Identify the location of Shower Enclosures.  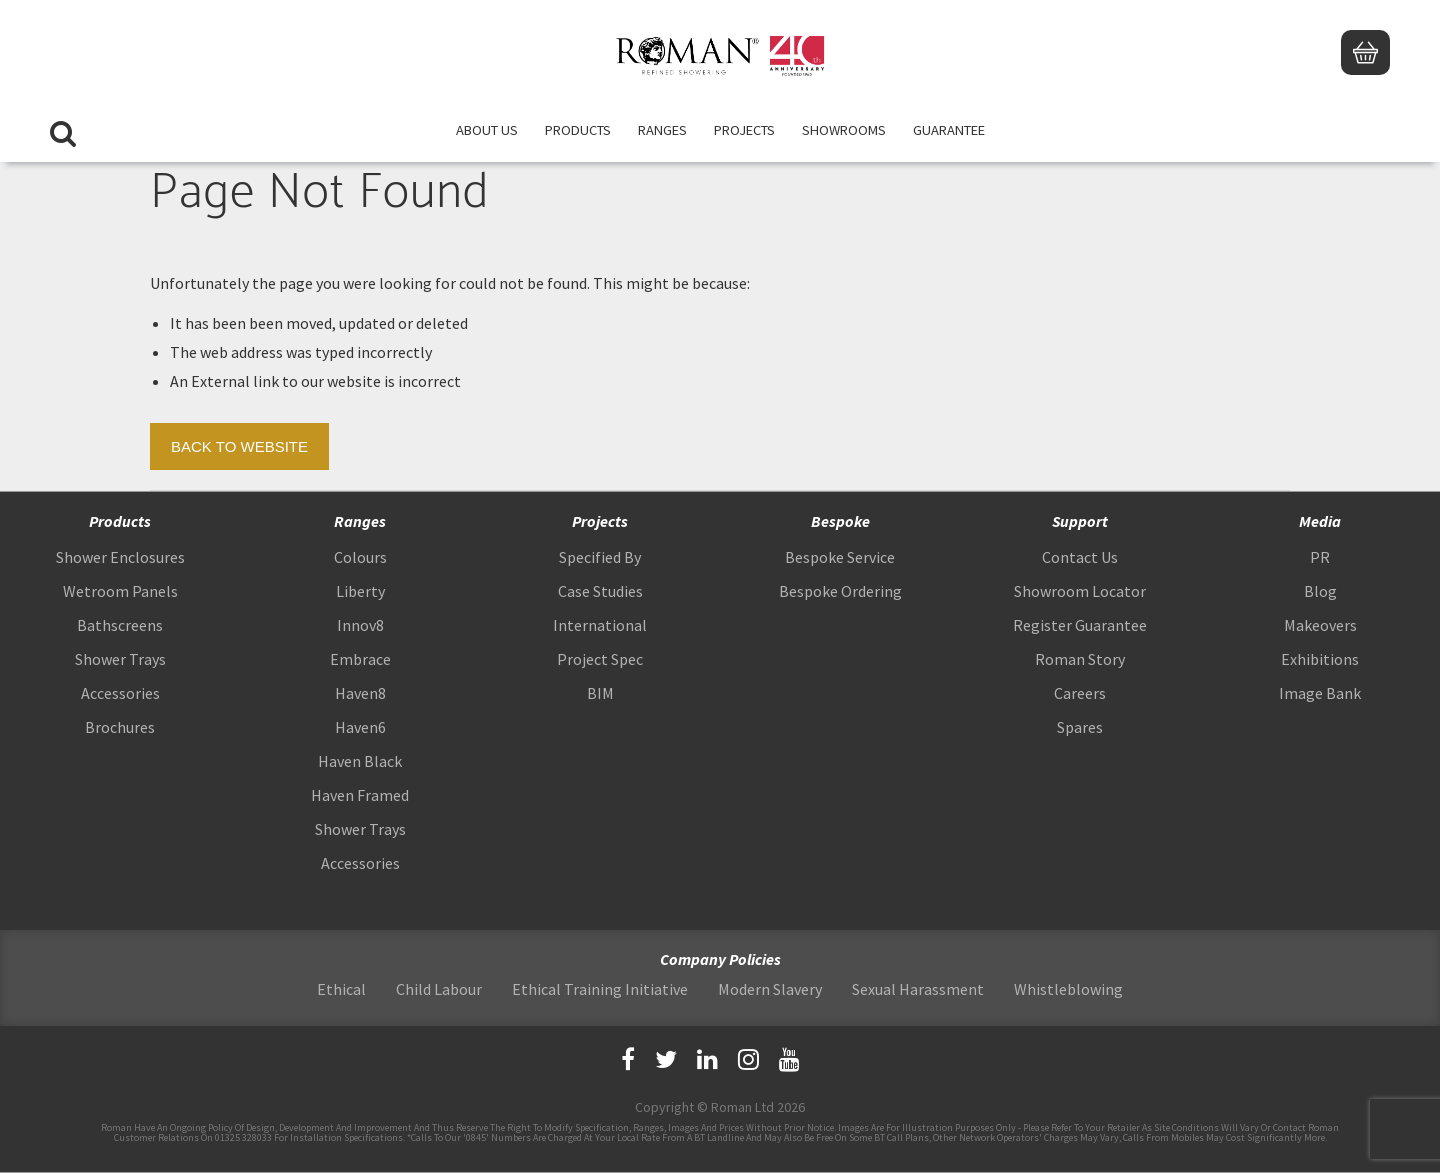
(120, 557).